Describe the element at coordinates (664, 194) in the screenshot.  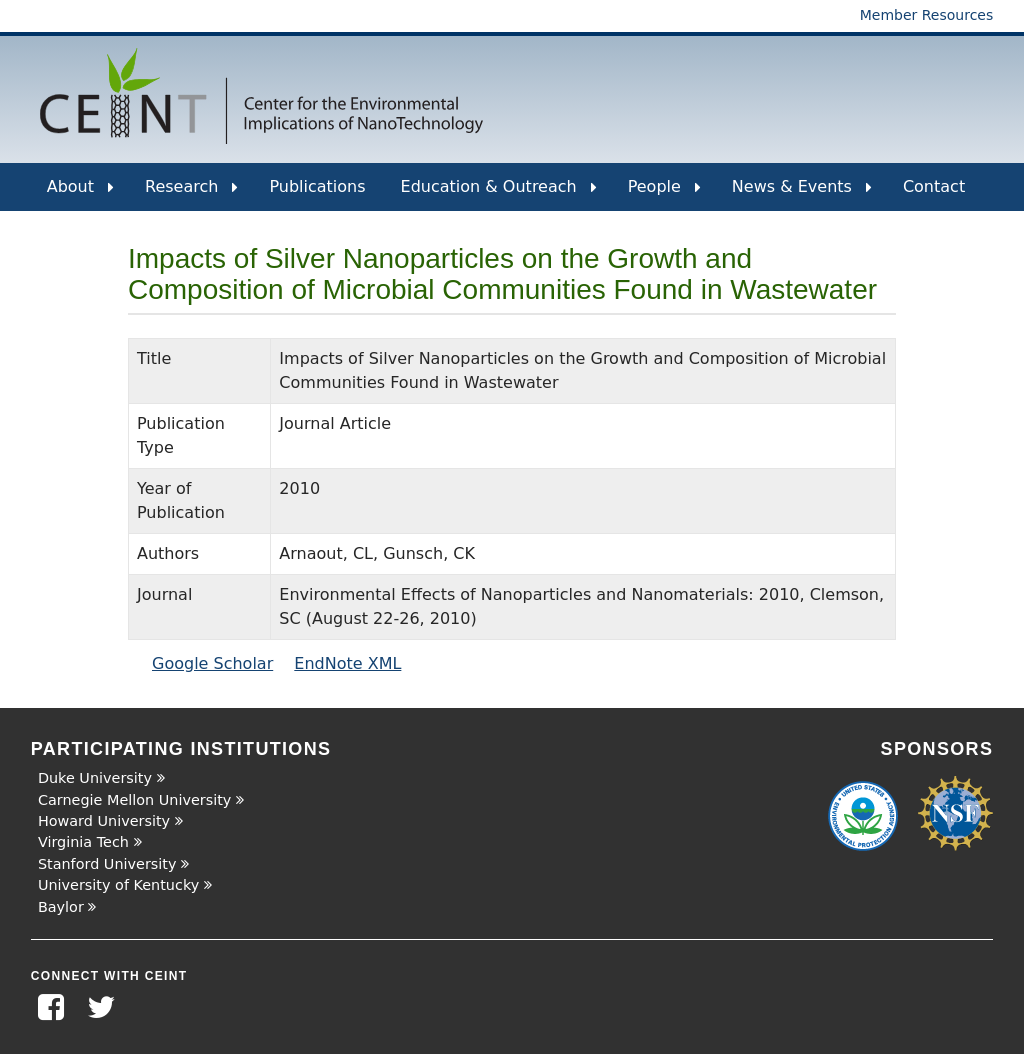
I see `People` at that location.